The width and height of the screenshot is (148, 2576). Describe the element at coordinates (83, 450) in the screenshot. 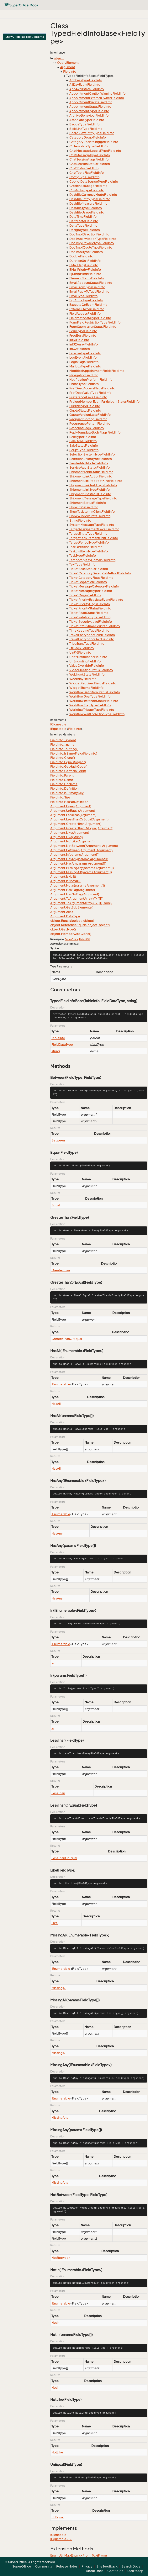

I see `ScriptTypeFieldInfo` at that location.